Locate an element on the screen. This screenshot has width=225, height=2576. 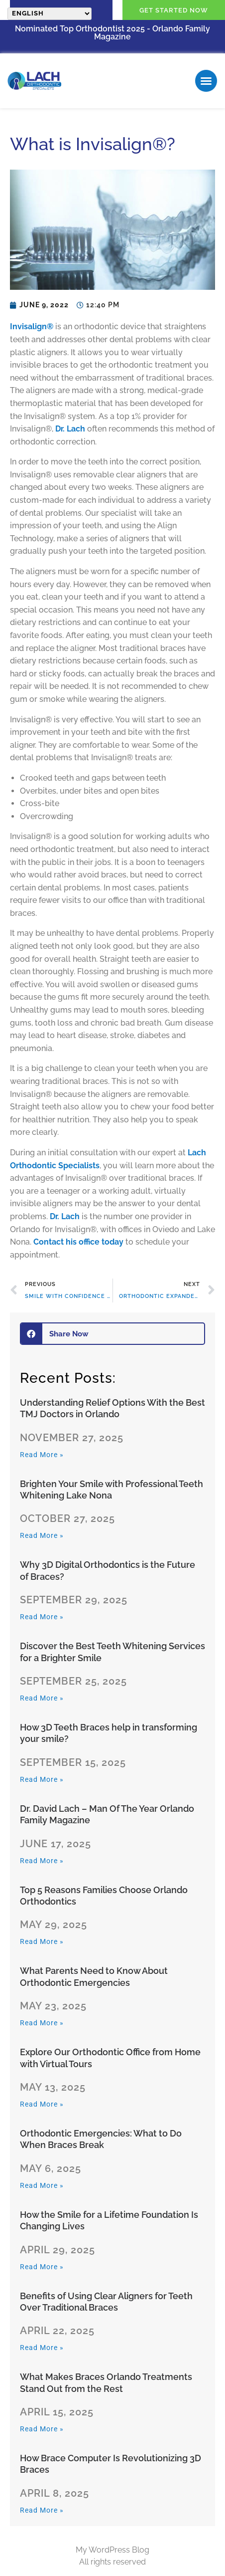
Read More » [Read more about Dr. David Lach – Man Of The Year Orlando Family Magazine] is located at coordinates (42, 1861).